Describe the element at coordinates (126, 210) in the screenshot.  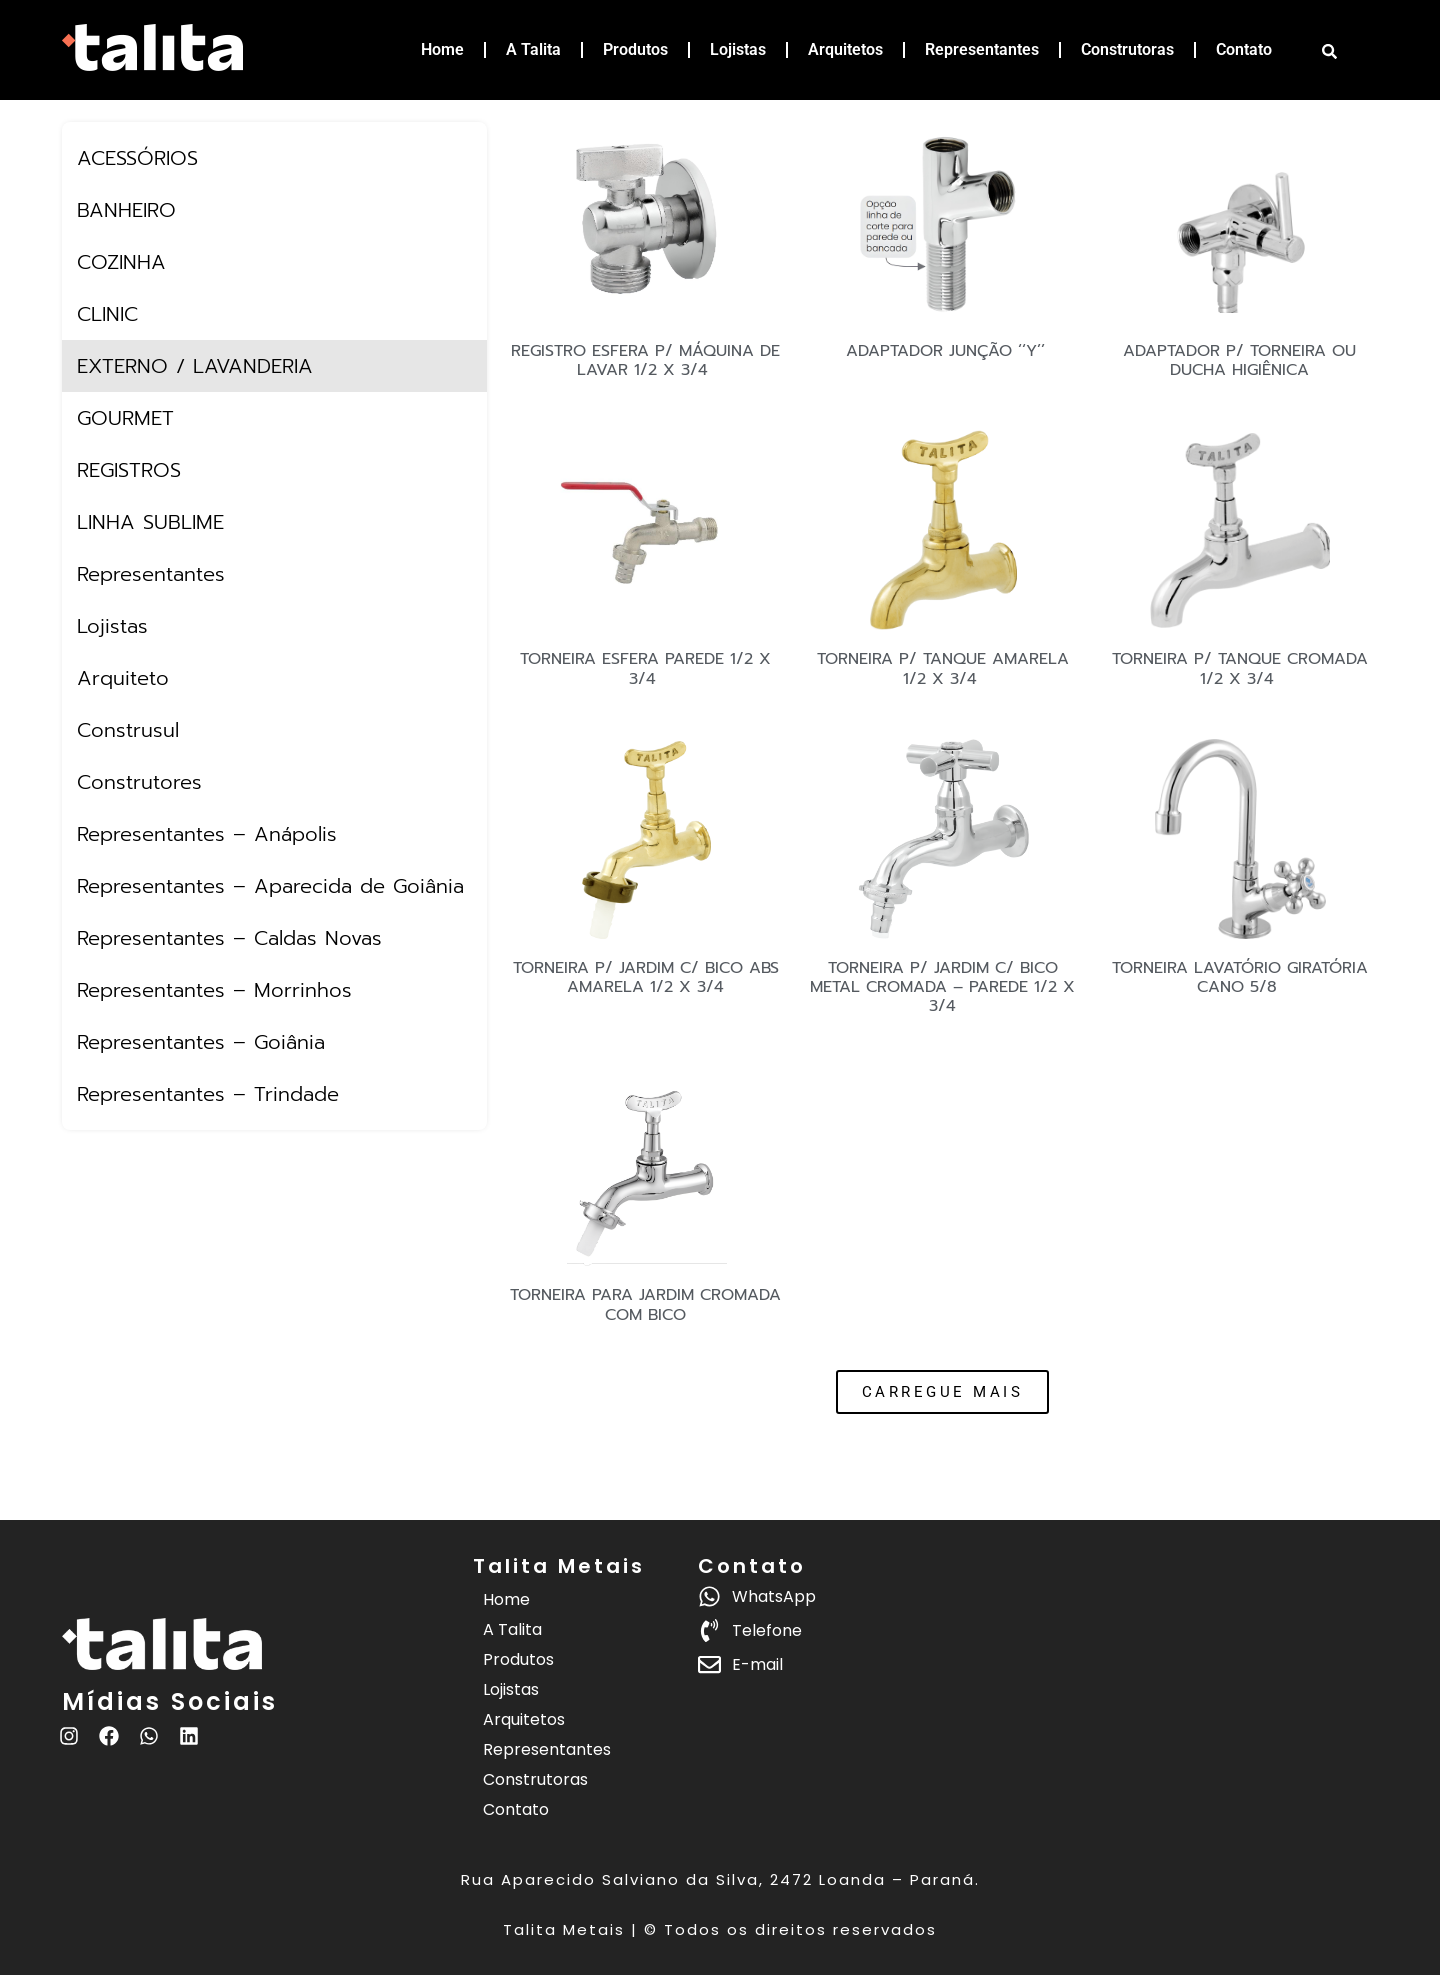
I see `BANHEIRO` at that location.